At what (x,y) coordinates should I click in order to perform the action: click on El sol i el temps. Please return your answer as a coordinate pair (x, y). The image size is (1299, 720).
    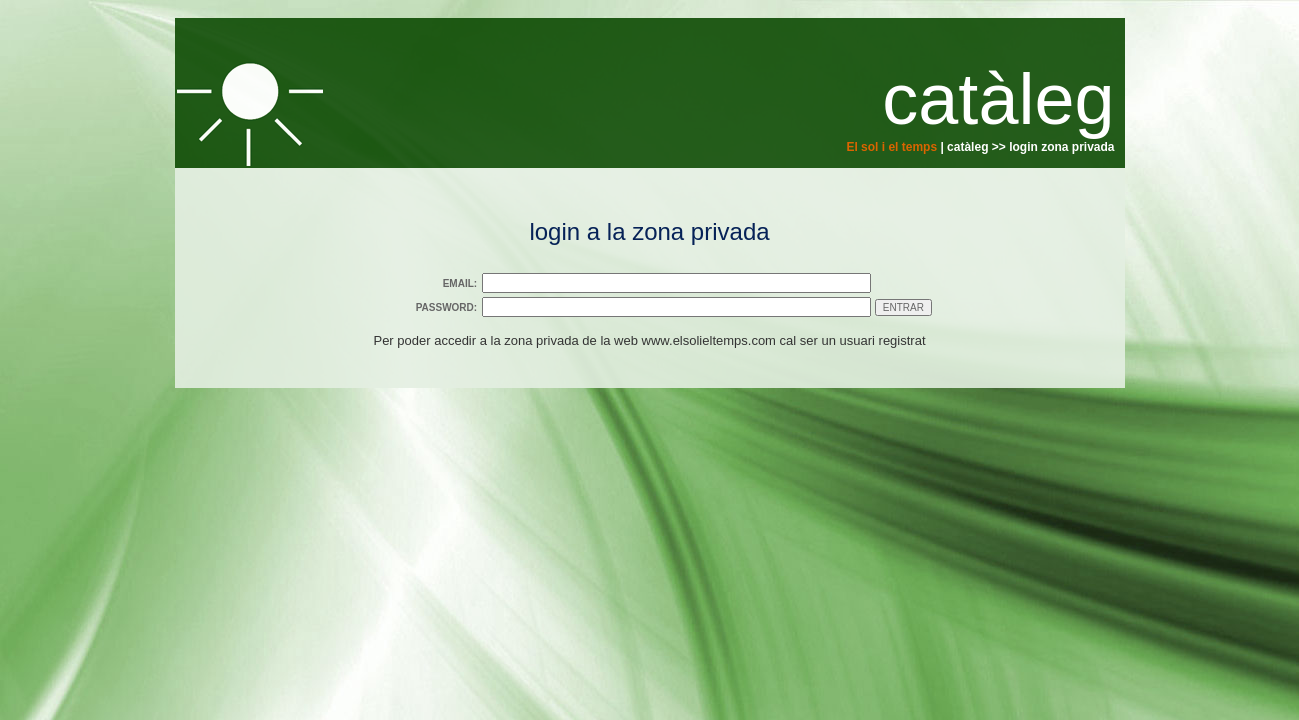
    Looking at the image, I should click on (891, 147).